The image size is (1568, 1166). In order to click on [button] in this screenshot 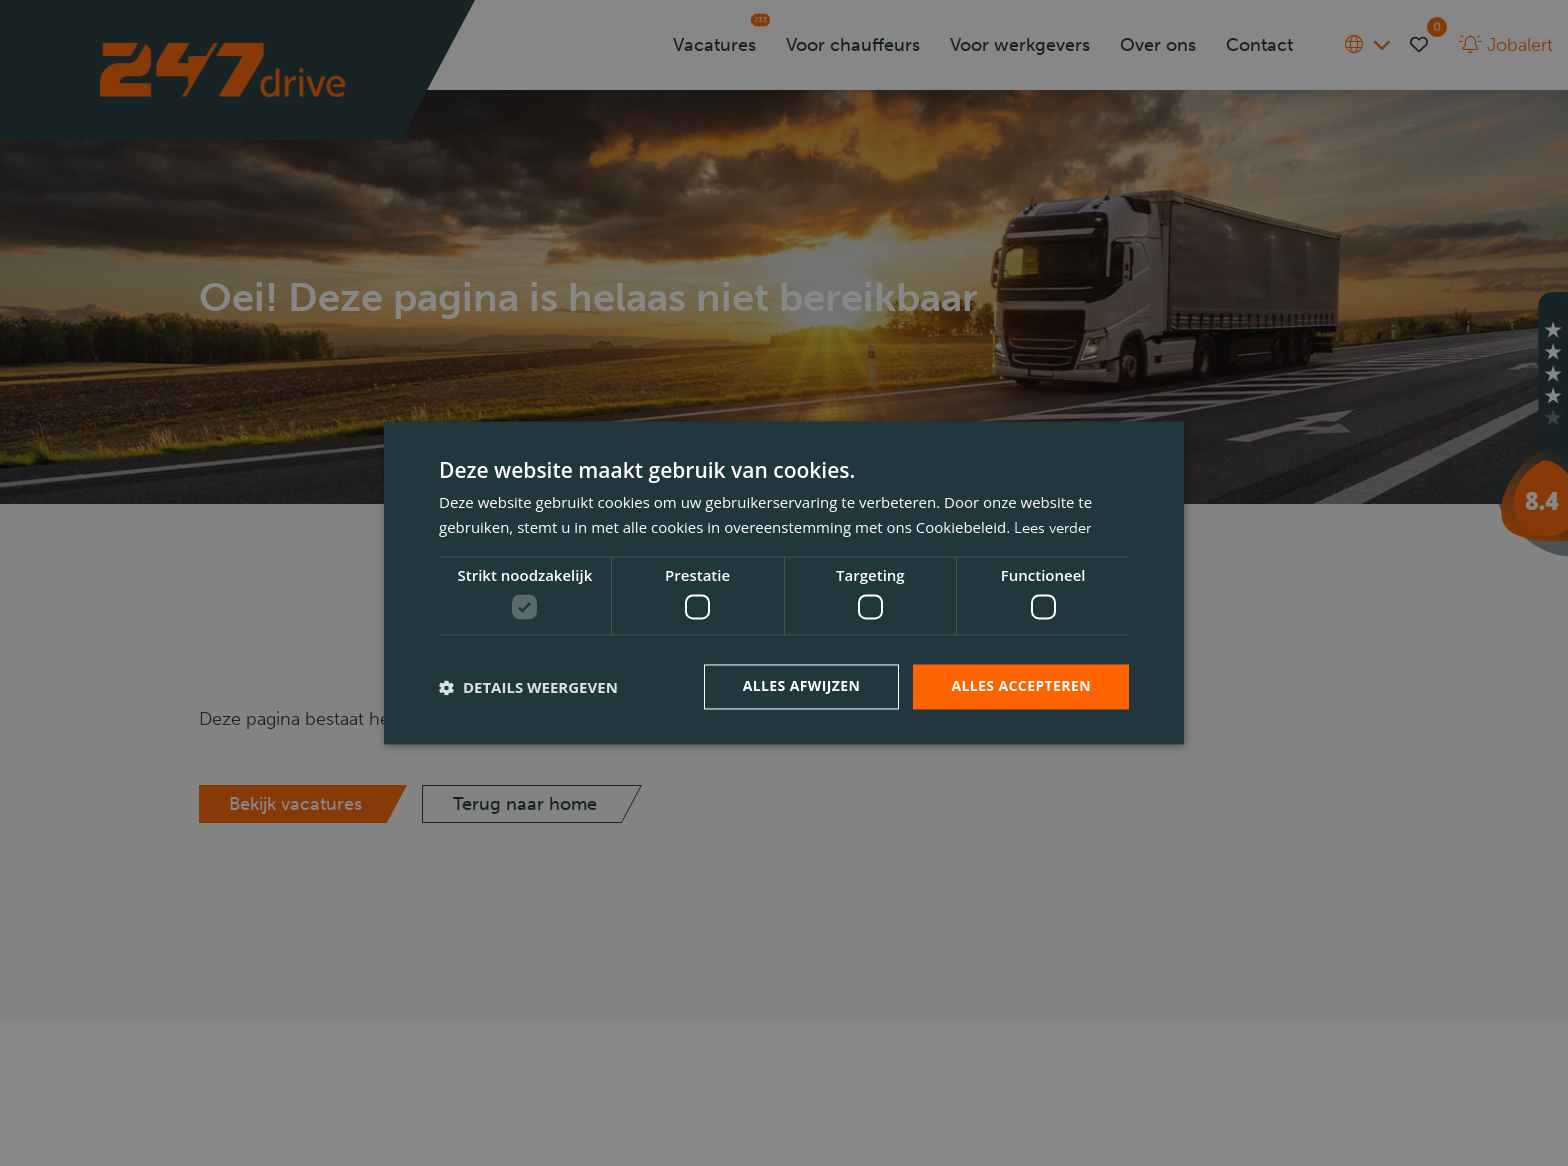, I will do `click(528, 687)`.